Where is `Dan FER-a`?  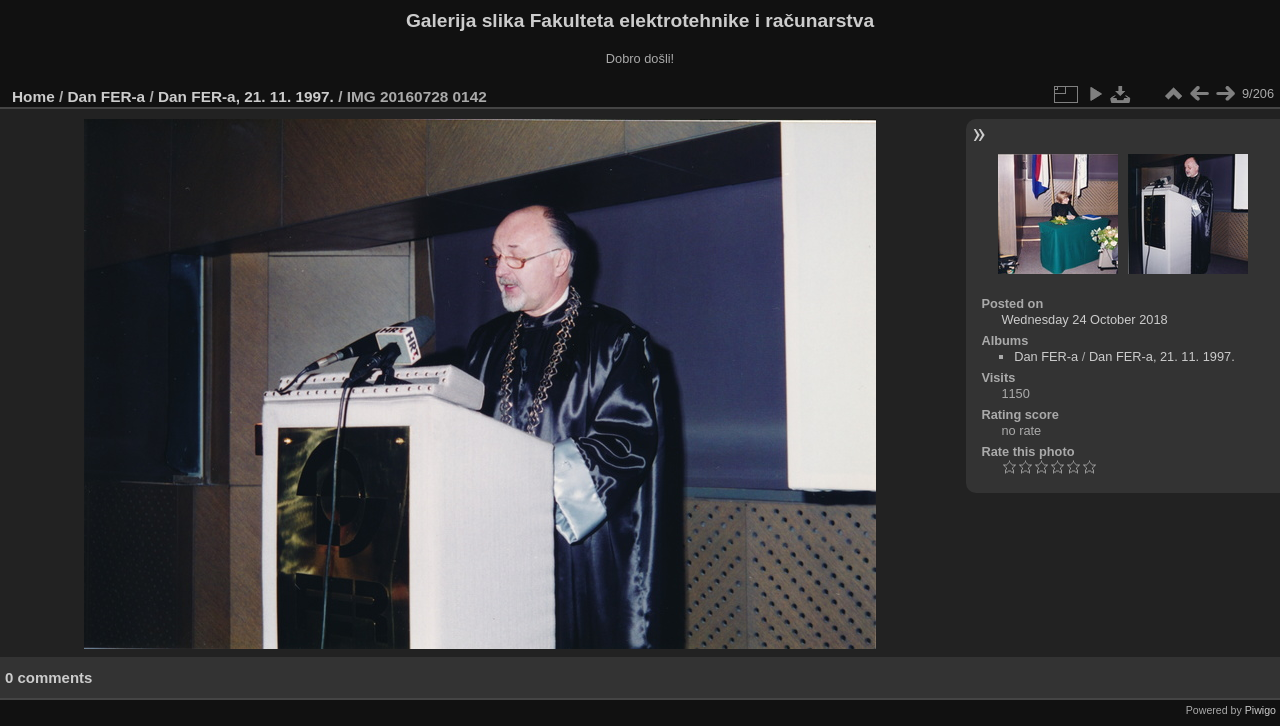
Dan FER-a is located at coordinates (107, 96).